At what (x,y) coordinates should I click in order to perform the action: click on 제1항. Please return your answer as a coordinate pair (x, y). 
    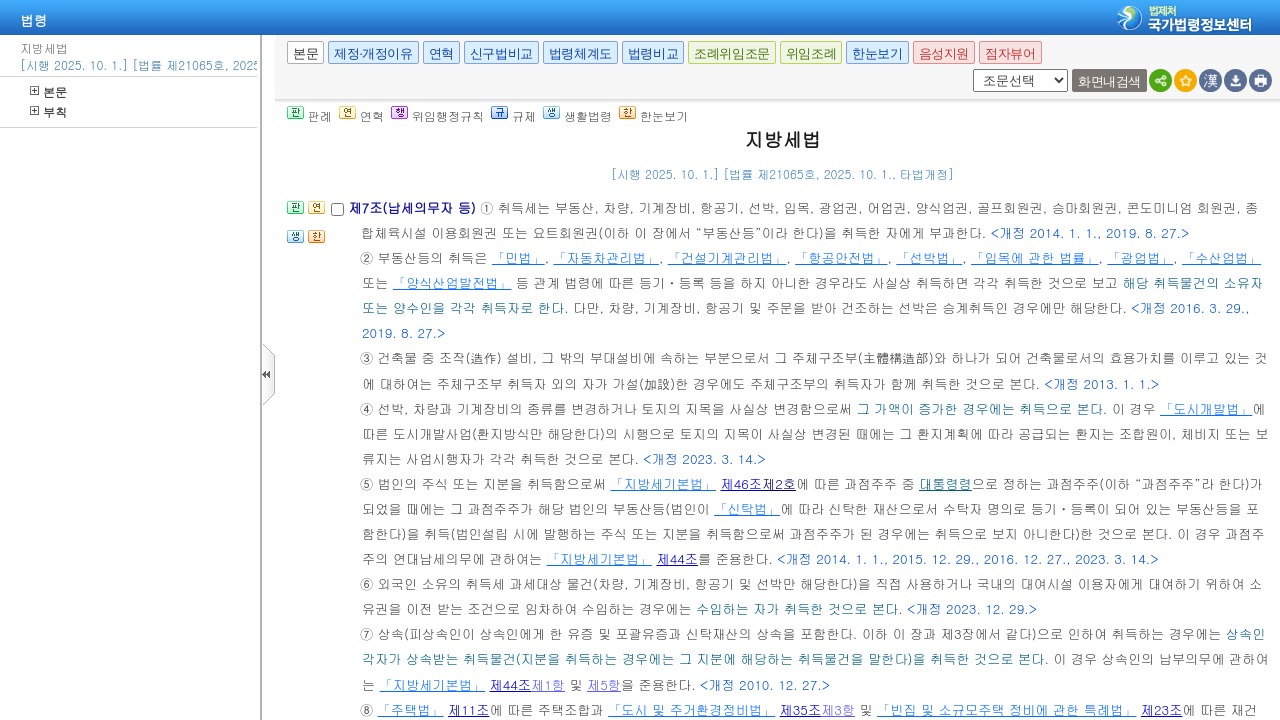
    Looking at the image, I should click on (548, 684).